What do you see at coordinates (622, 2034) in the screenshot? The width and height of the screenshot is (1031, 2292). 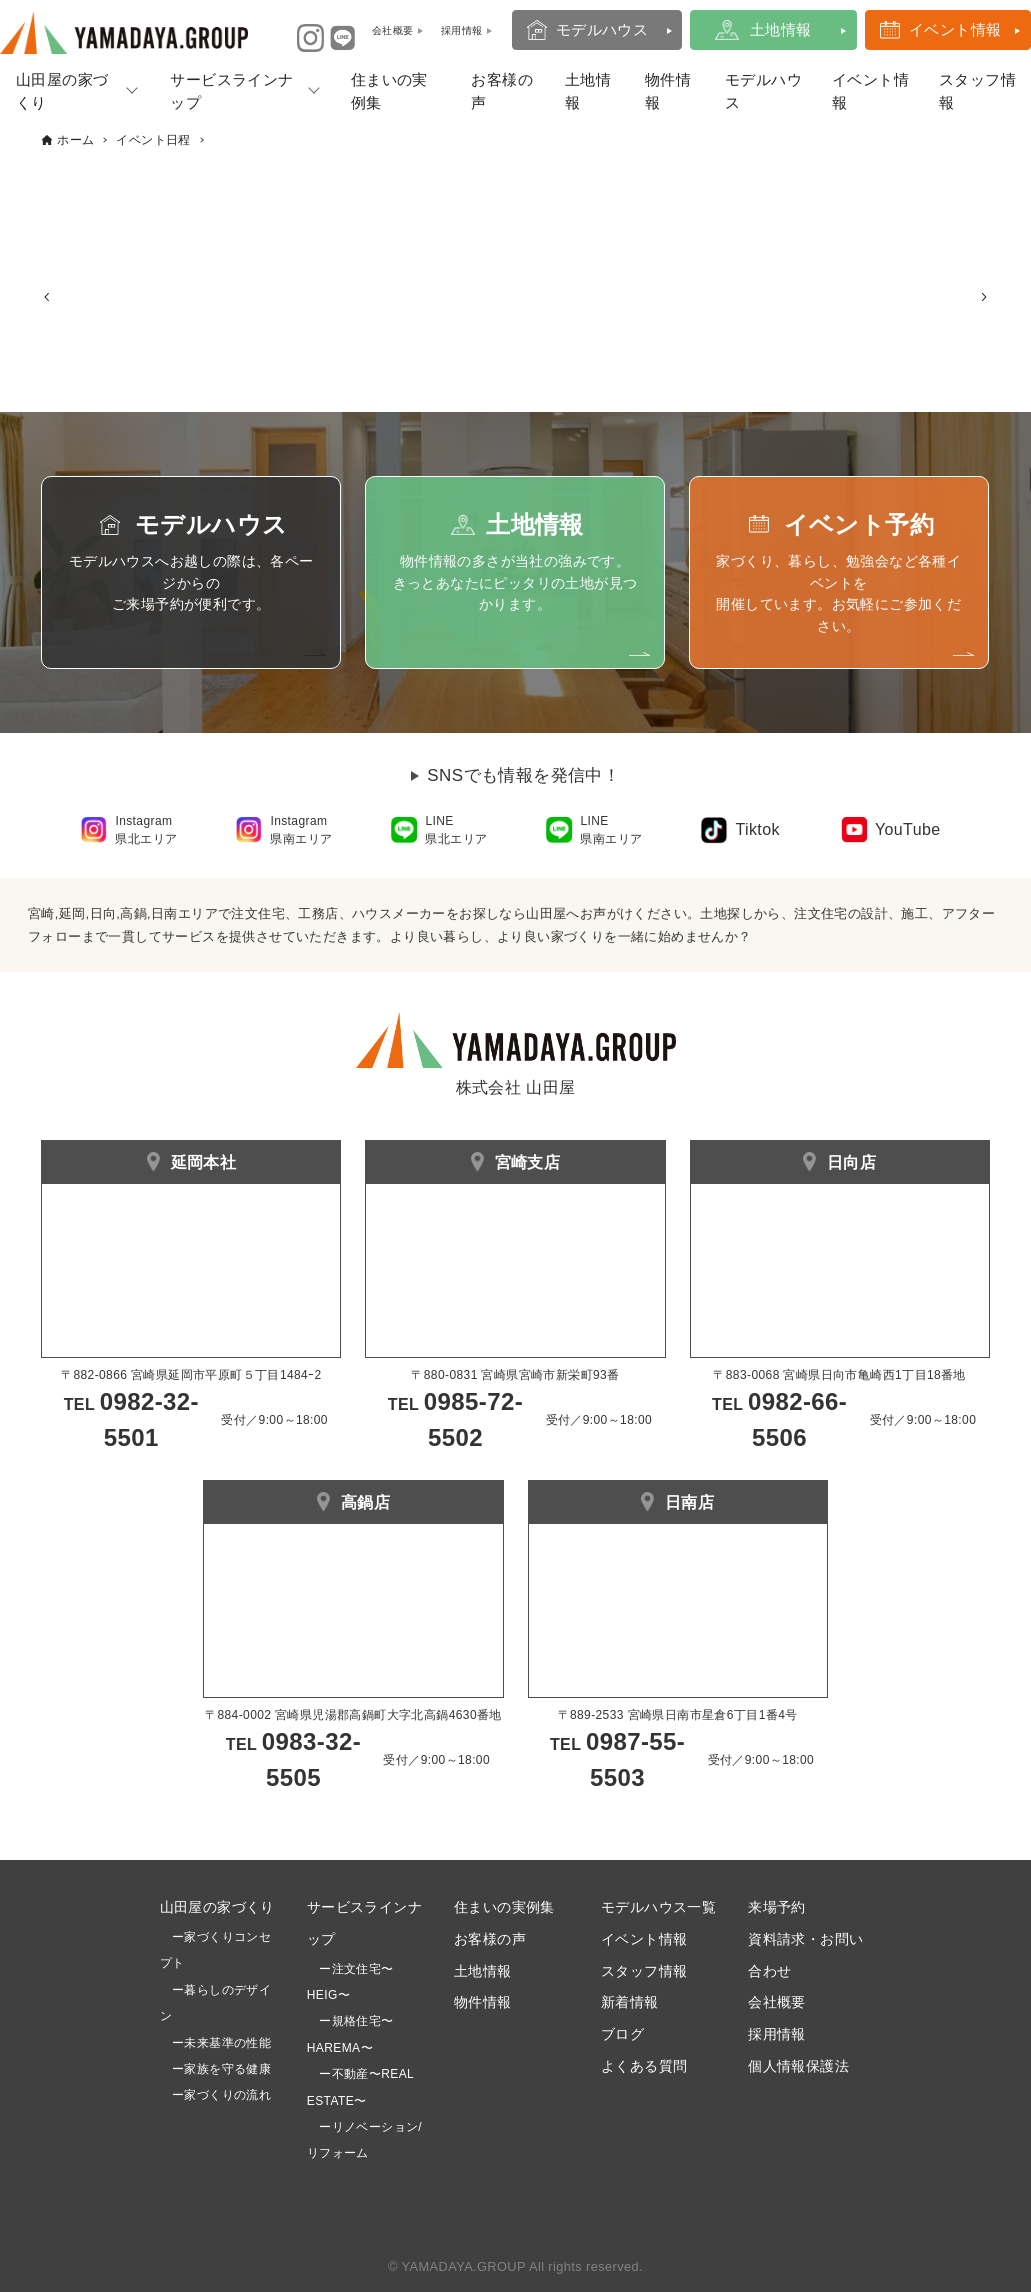 I see `ブログ` at bounding box center [622, 2034].